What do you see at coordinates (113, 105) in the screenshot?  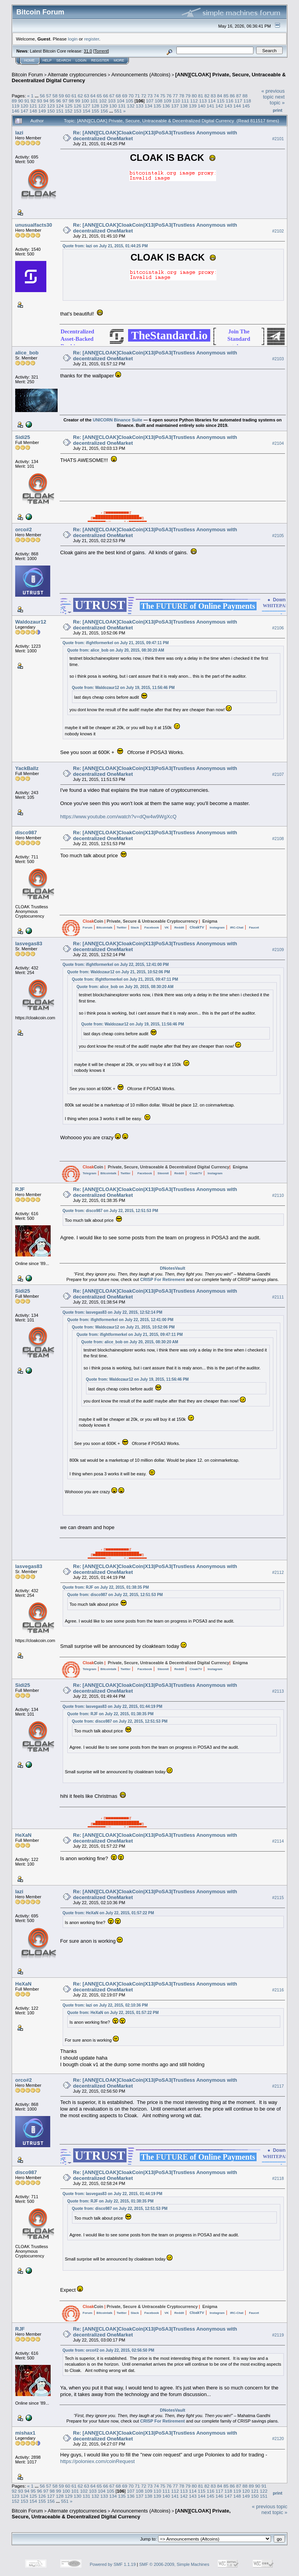 I see `130` at bounding box center [113, 105].